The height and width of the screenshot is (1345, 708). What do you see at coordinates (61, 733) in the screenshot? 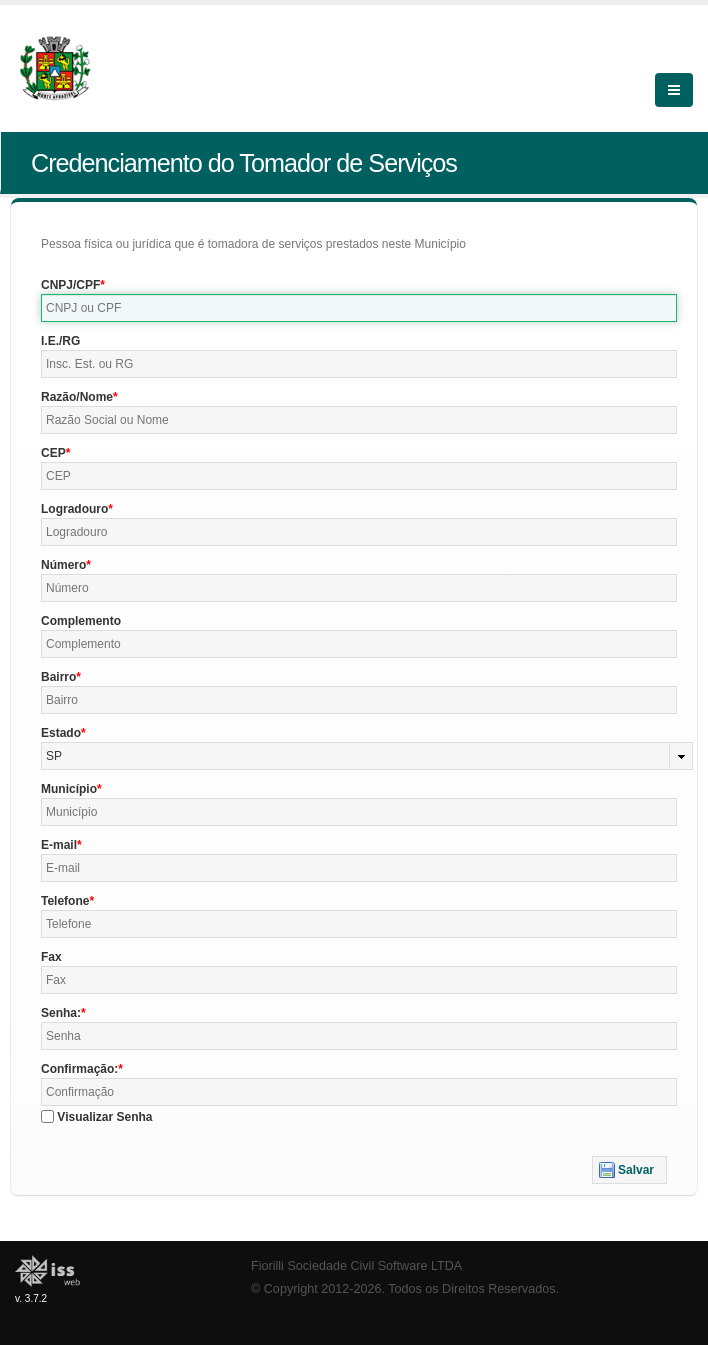
I see `Estado` at bounding box center [61, 733].